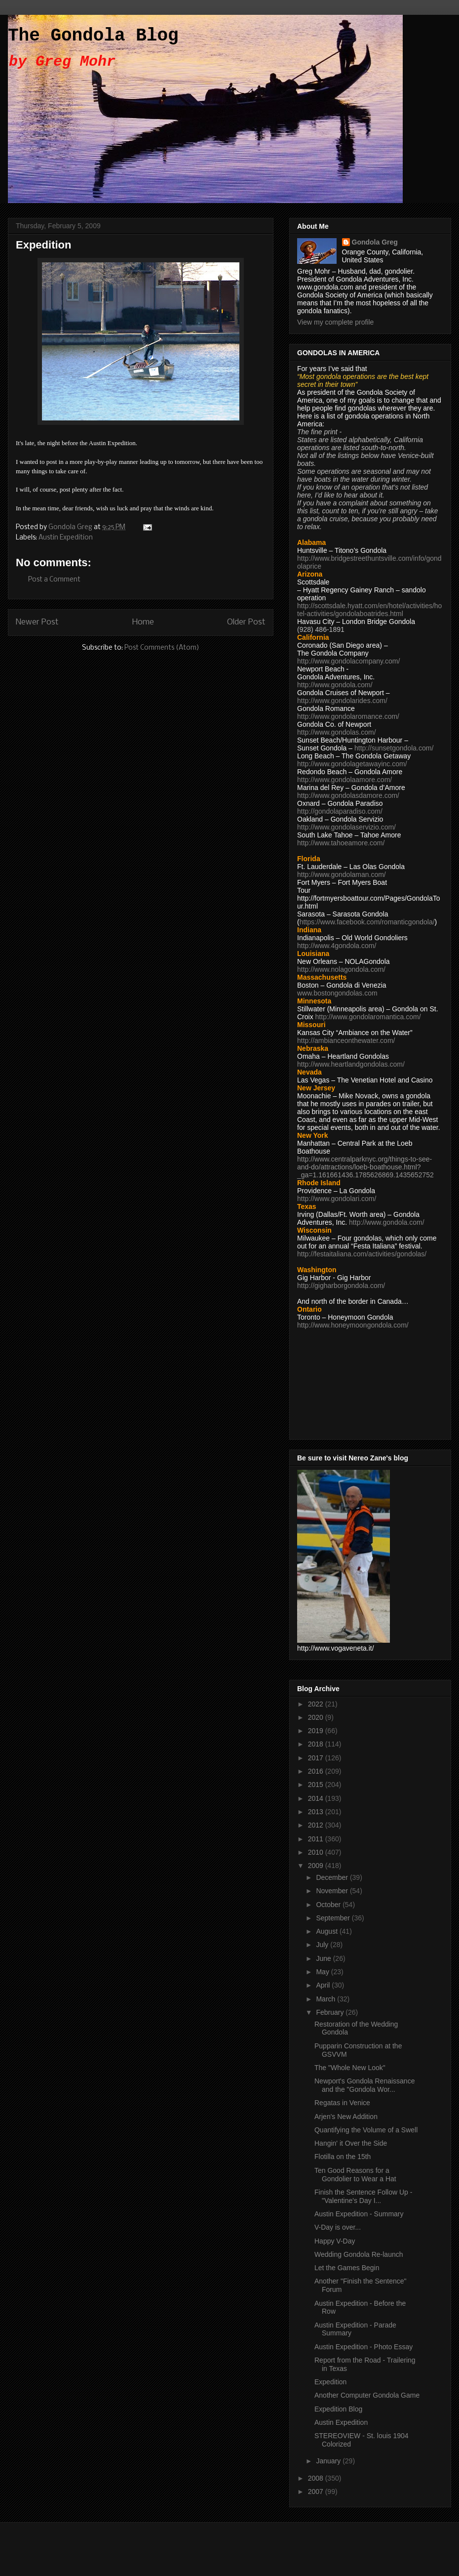  What do you see at coordinates (316, 1839) in the screenshot?
I see `2011` at bounding box center [316, 1839].